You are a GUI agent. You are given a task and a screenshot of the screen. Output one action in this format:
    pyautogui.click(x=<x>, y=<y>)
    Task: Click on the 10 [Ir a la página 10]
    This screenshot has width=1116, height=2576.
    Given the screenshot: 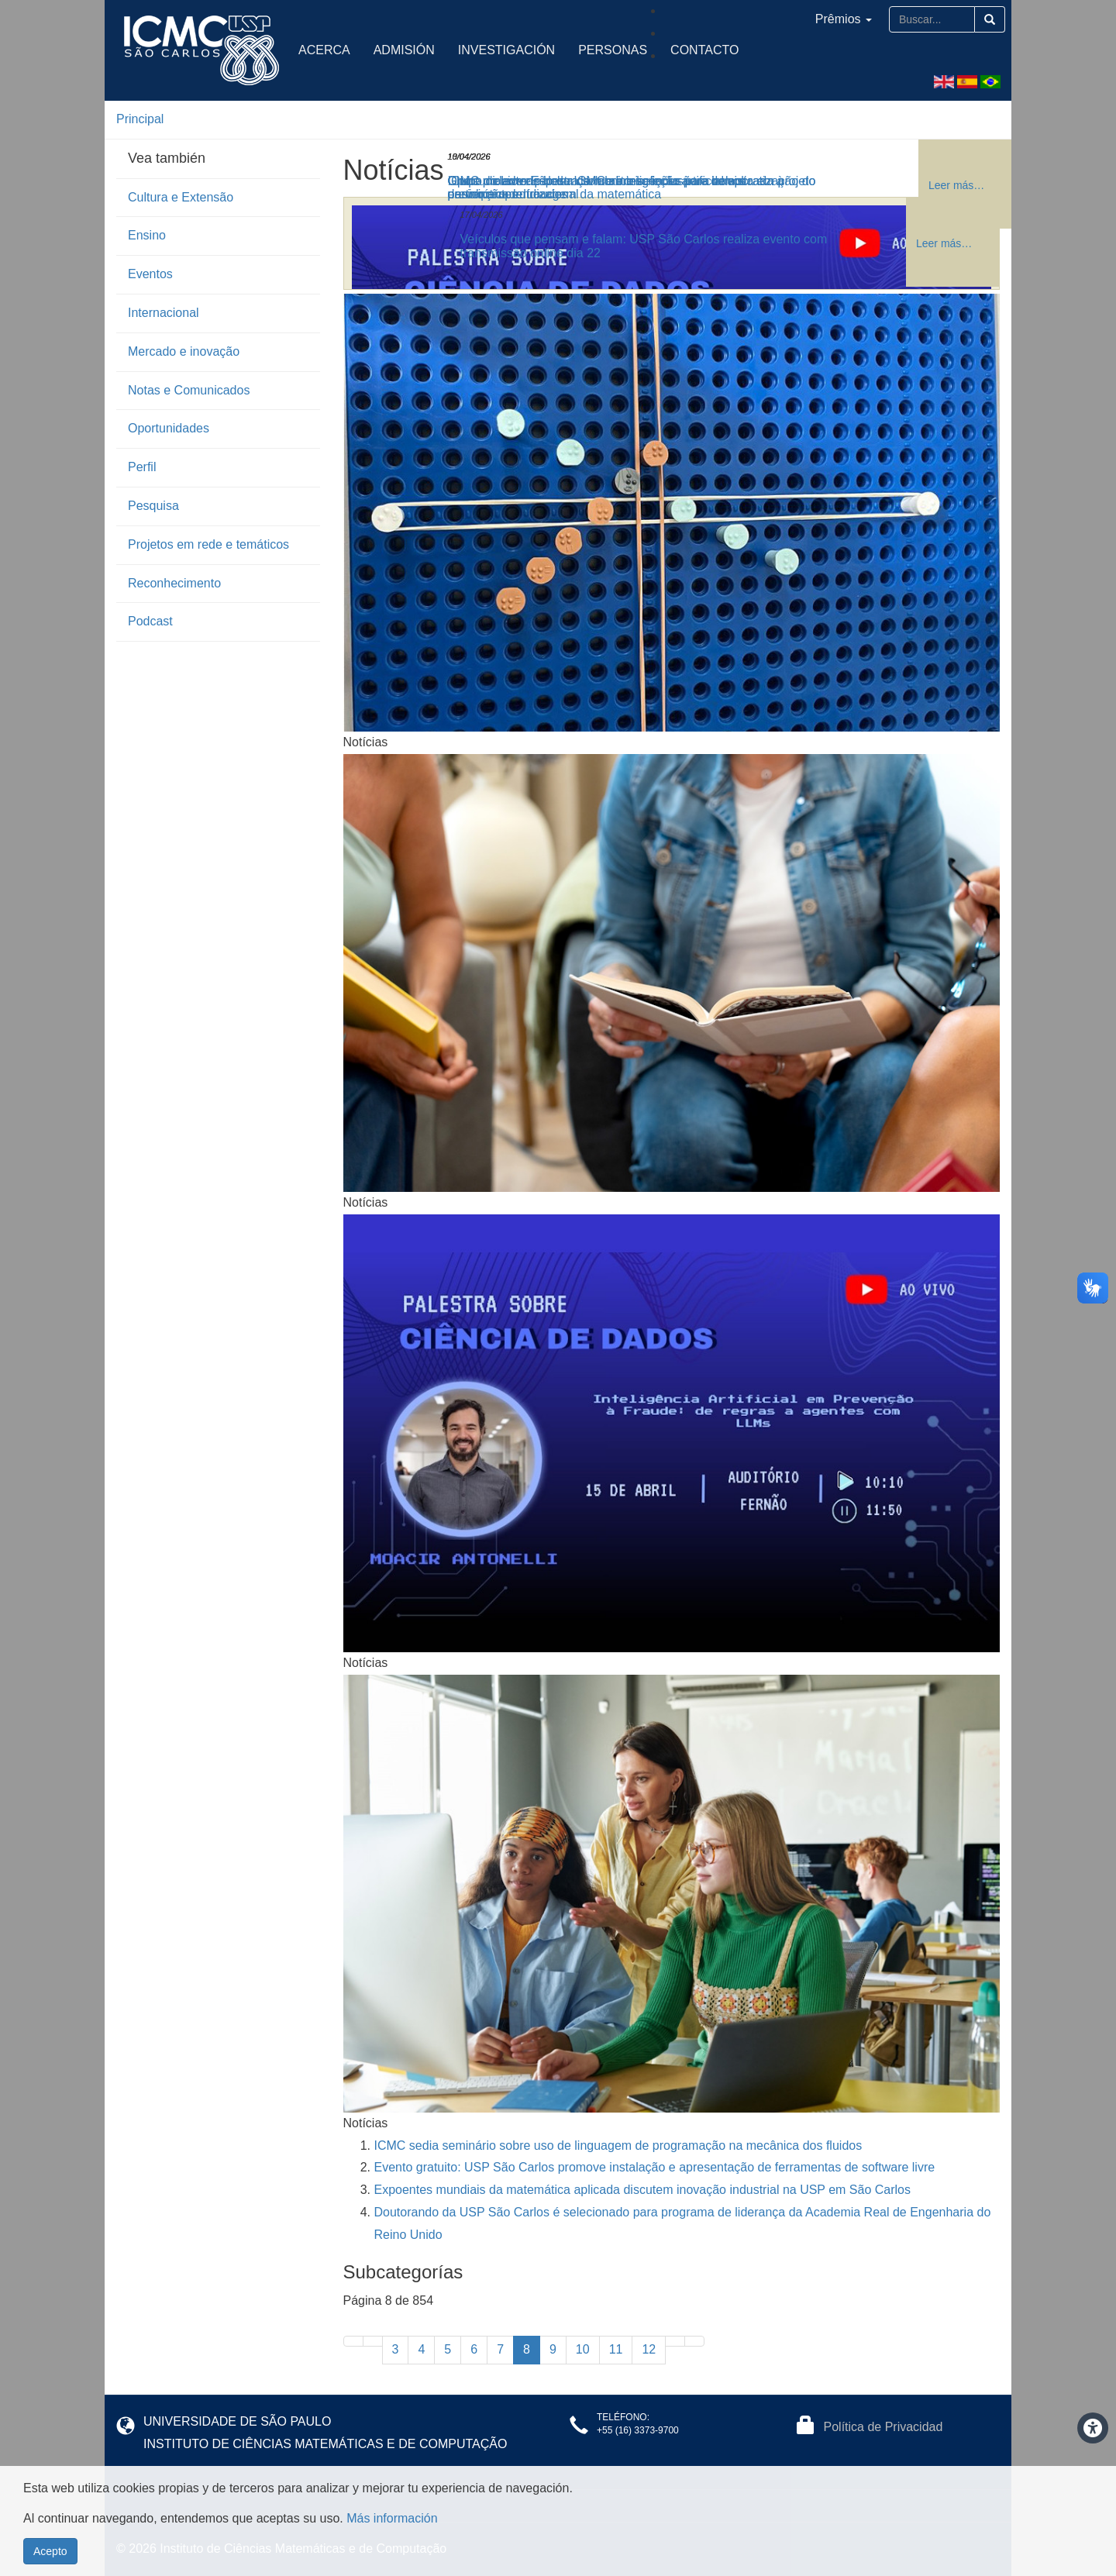 What is the action you would take?
    pyautogui.click(x=583, y=2349)
    